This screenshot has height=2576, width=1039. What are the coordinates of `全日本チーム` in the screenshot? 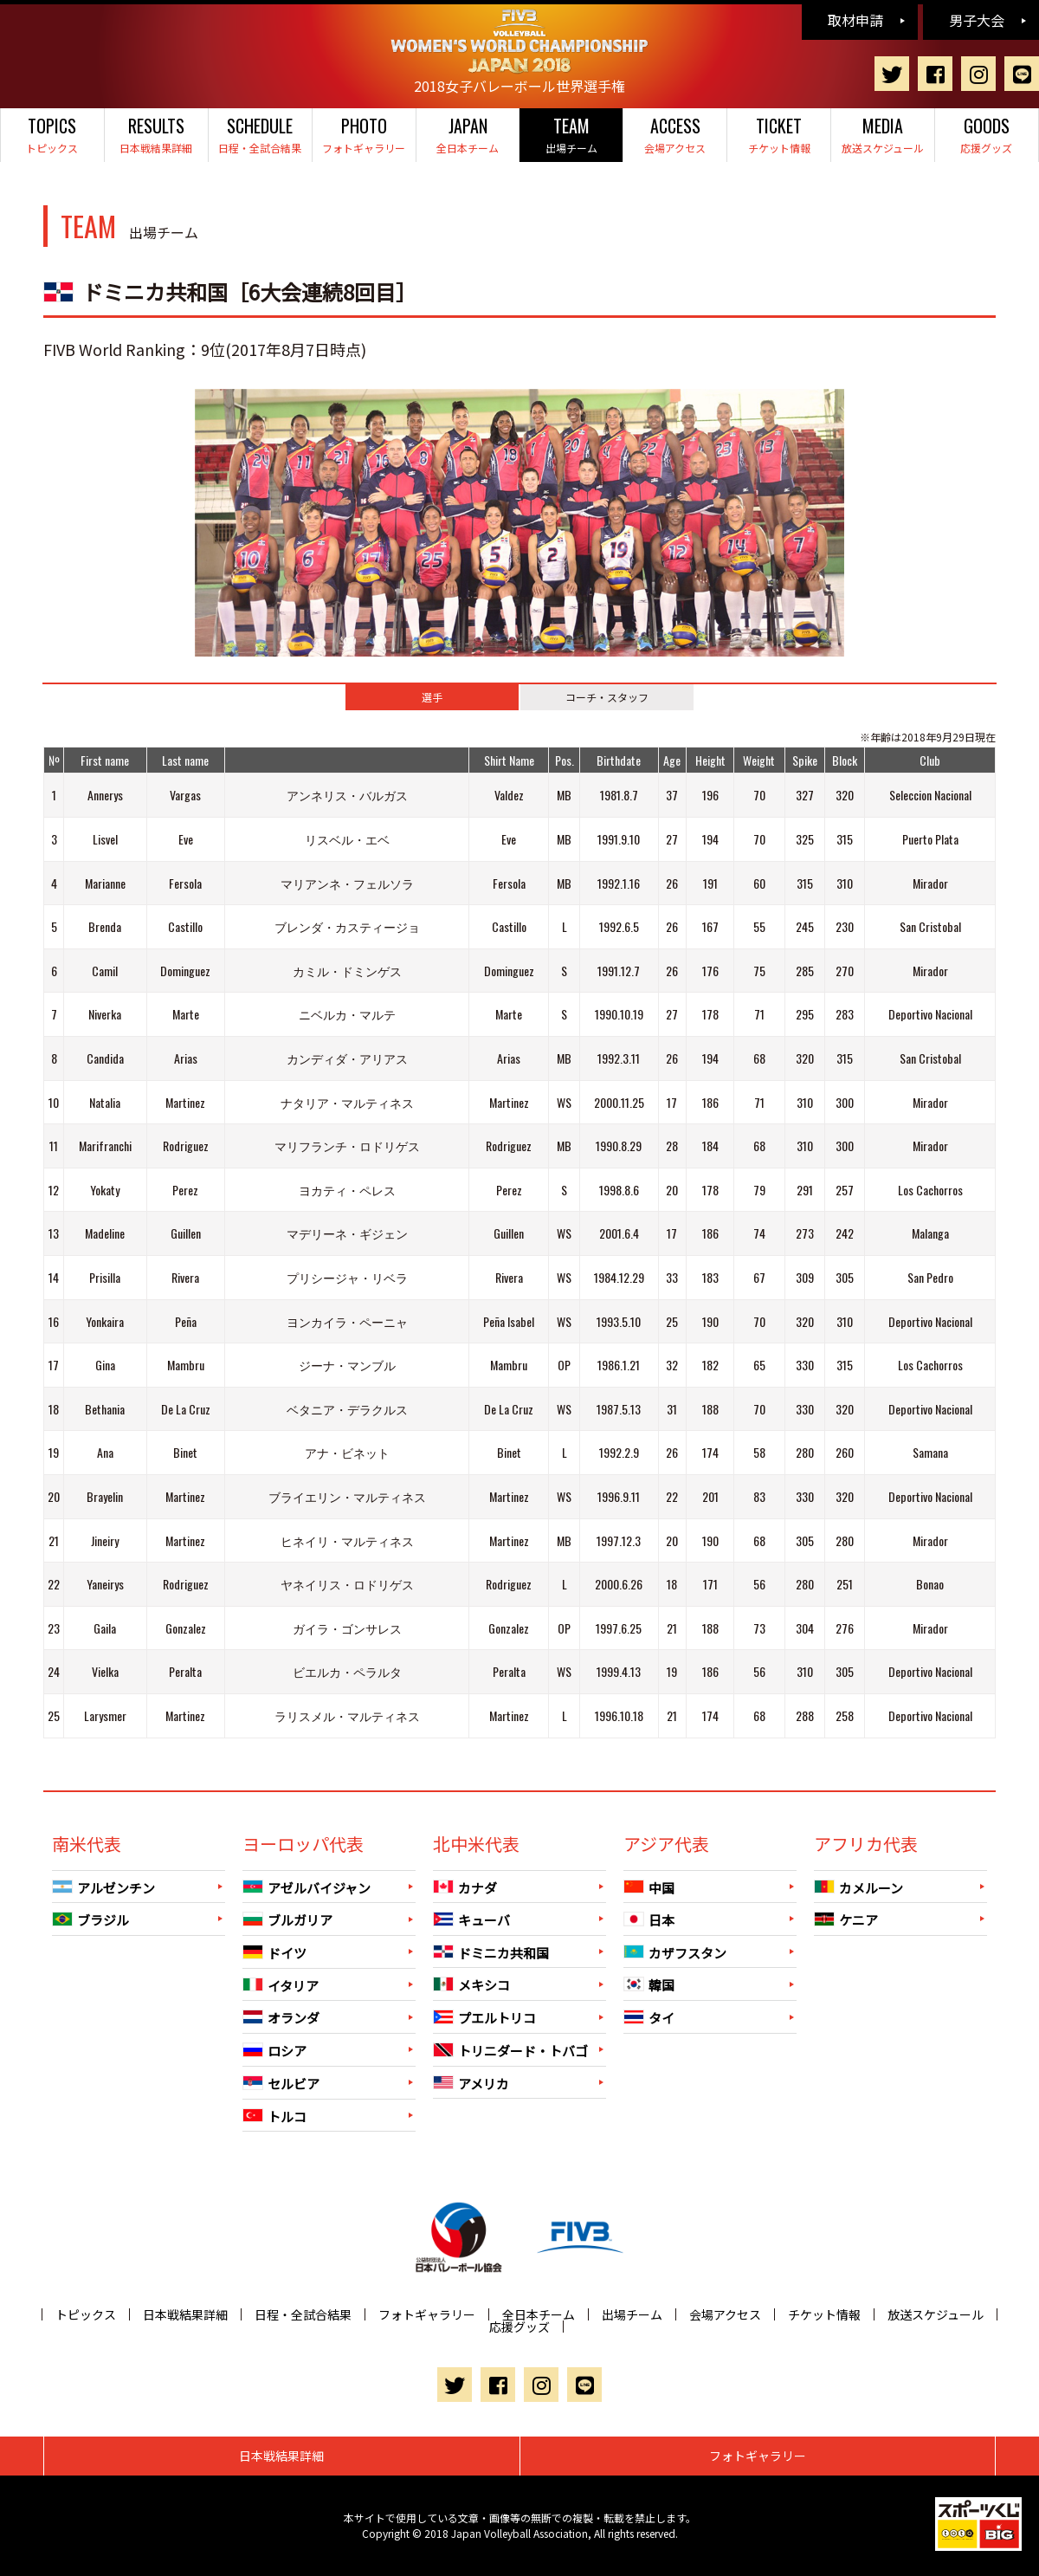 It's located at (468, 134).